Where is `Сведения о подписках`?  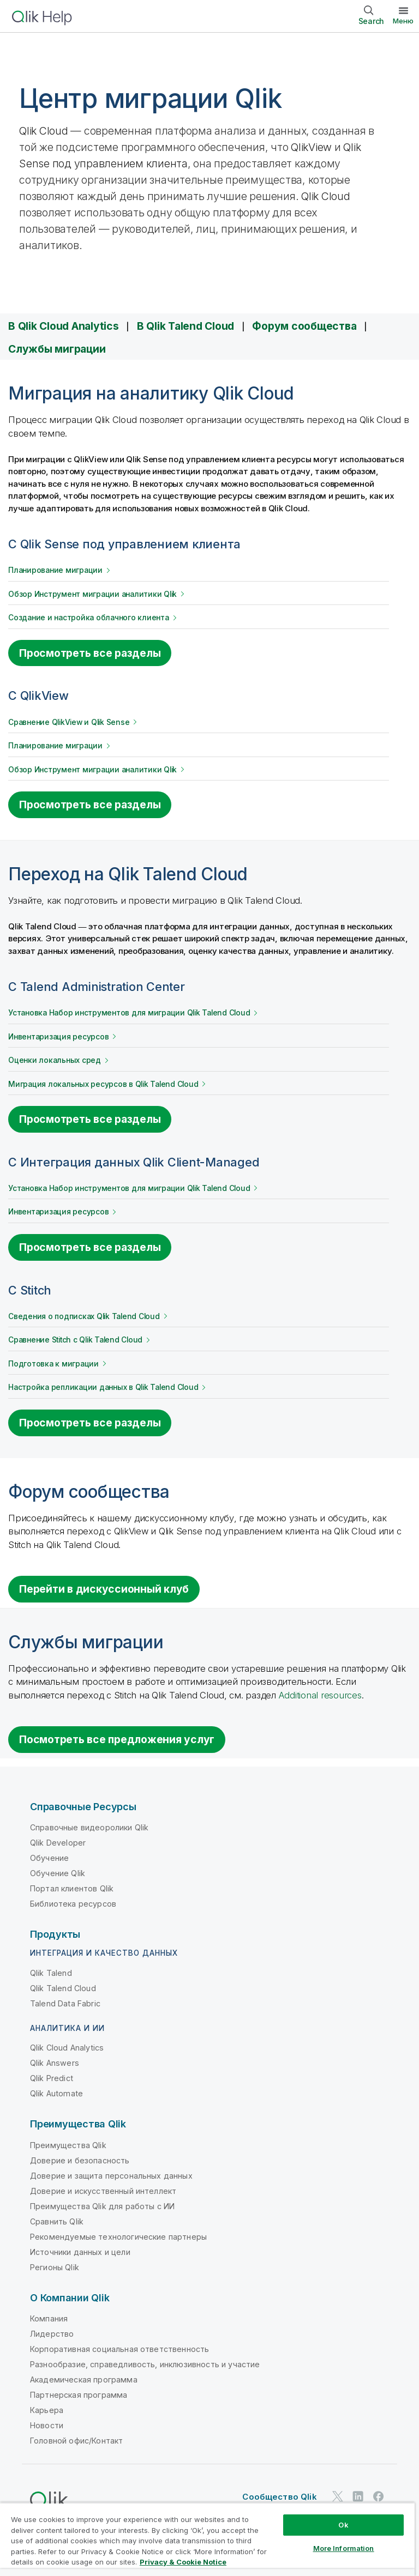 Сведения о подписках is located at coordinates (84, 1316).